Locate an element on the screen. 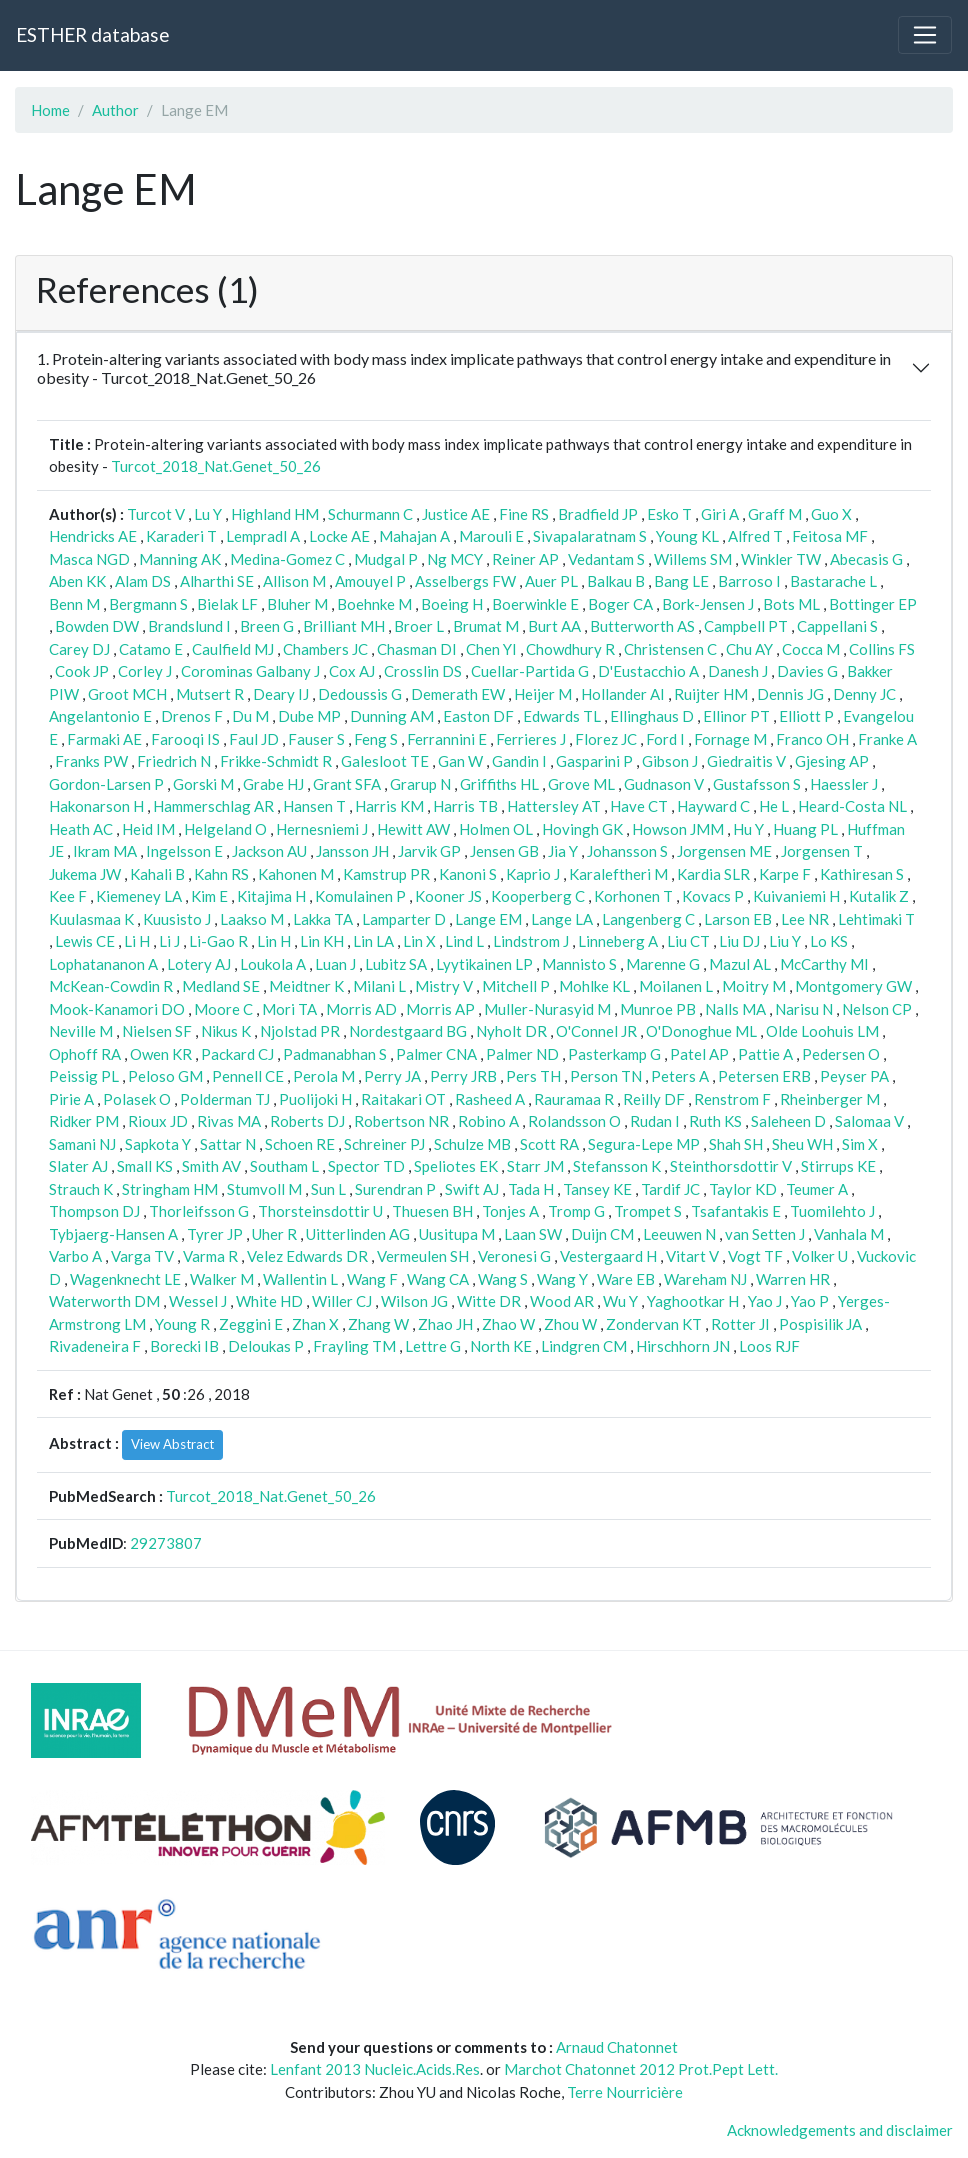 This screenshot has height=2158, width=968. Salomaa V is located at coordinates (869, 1121).